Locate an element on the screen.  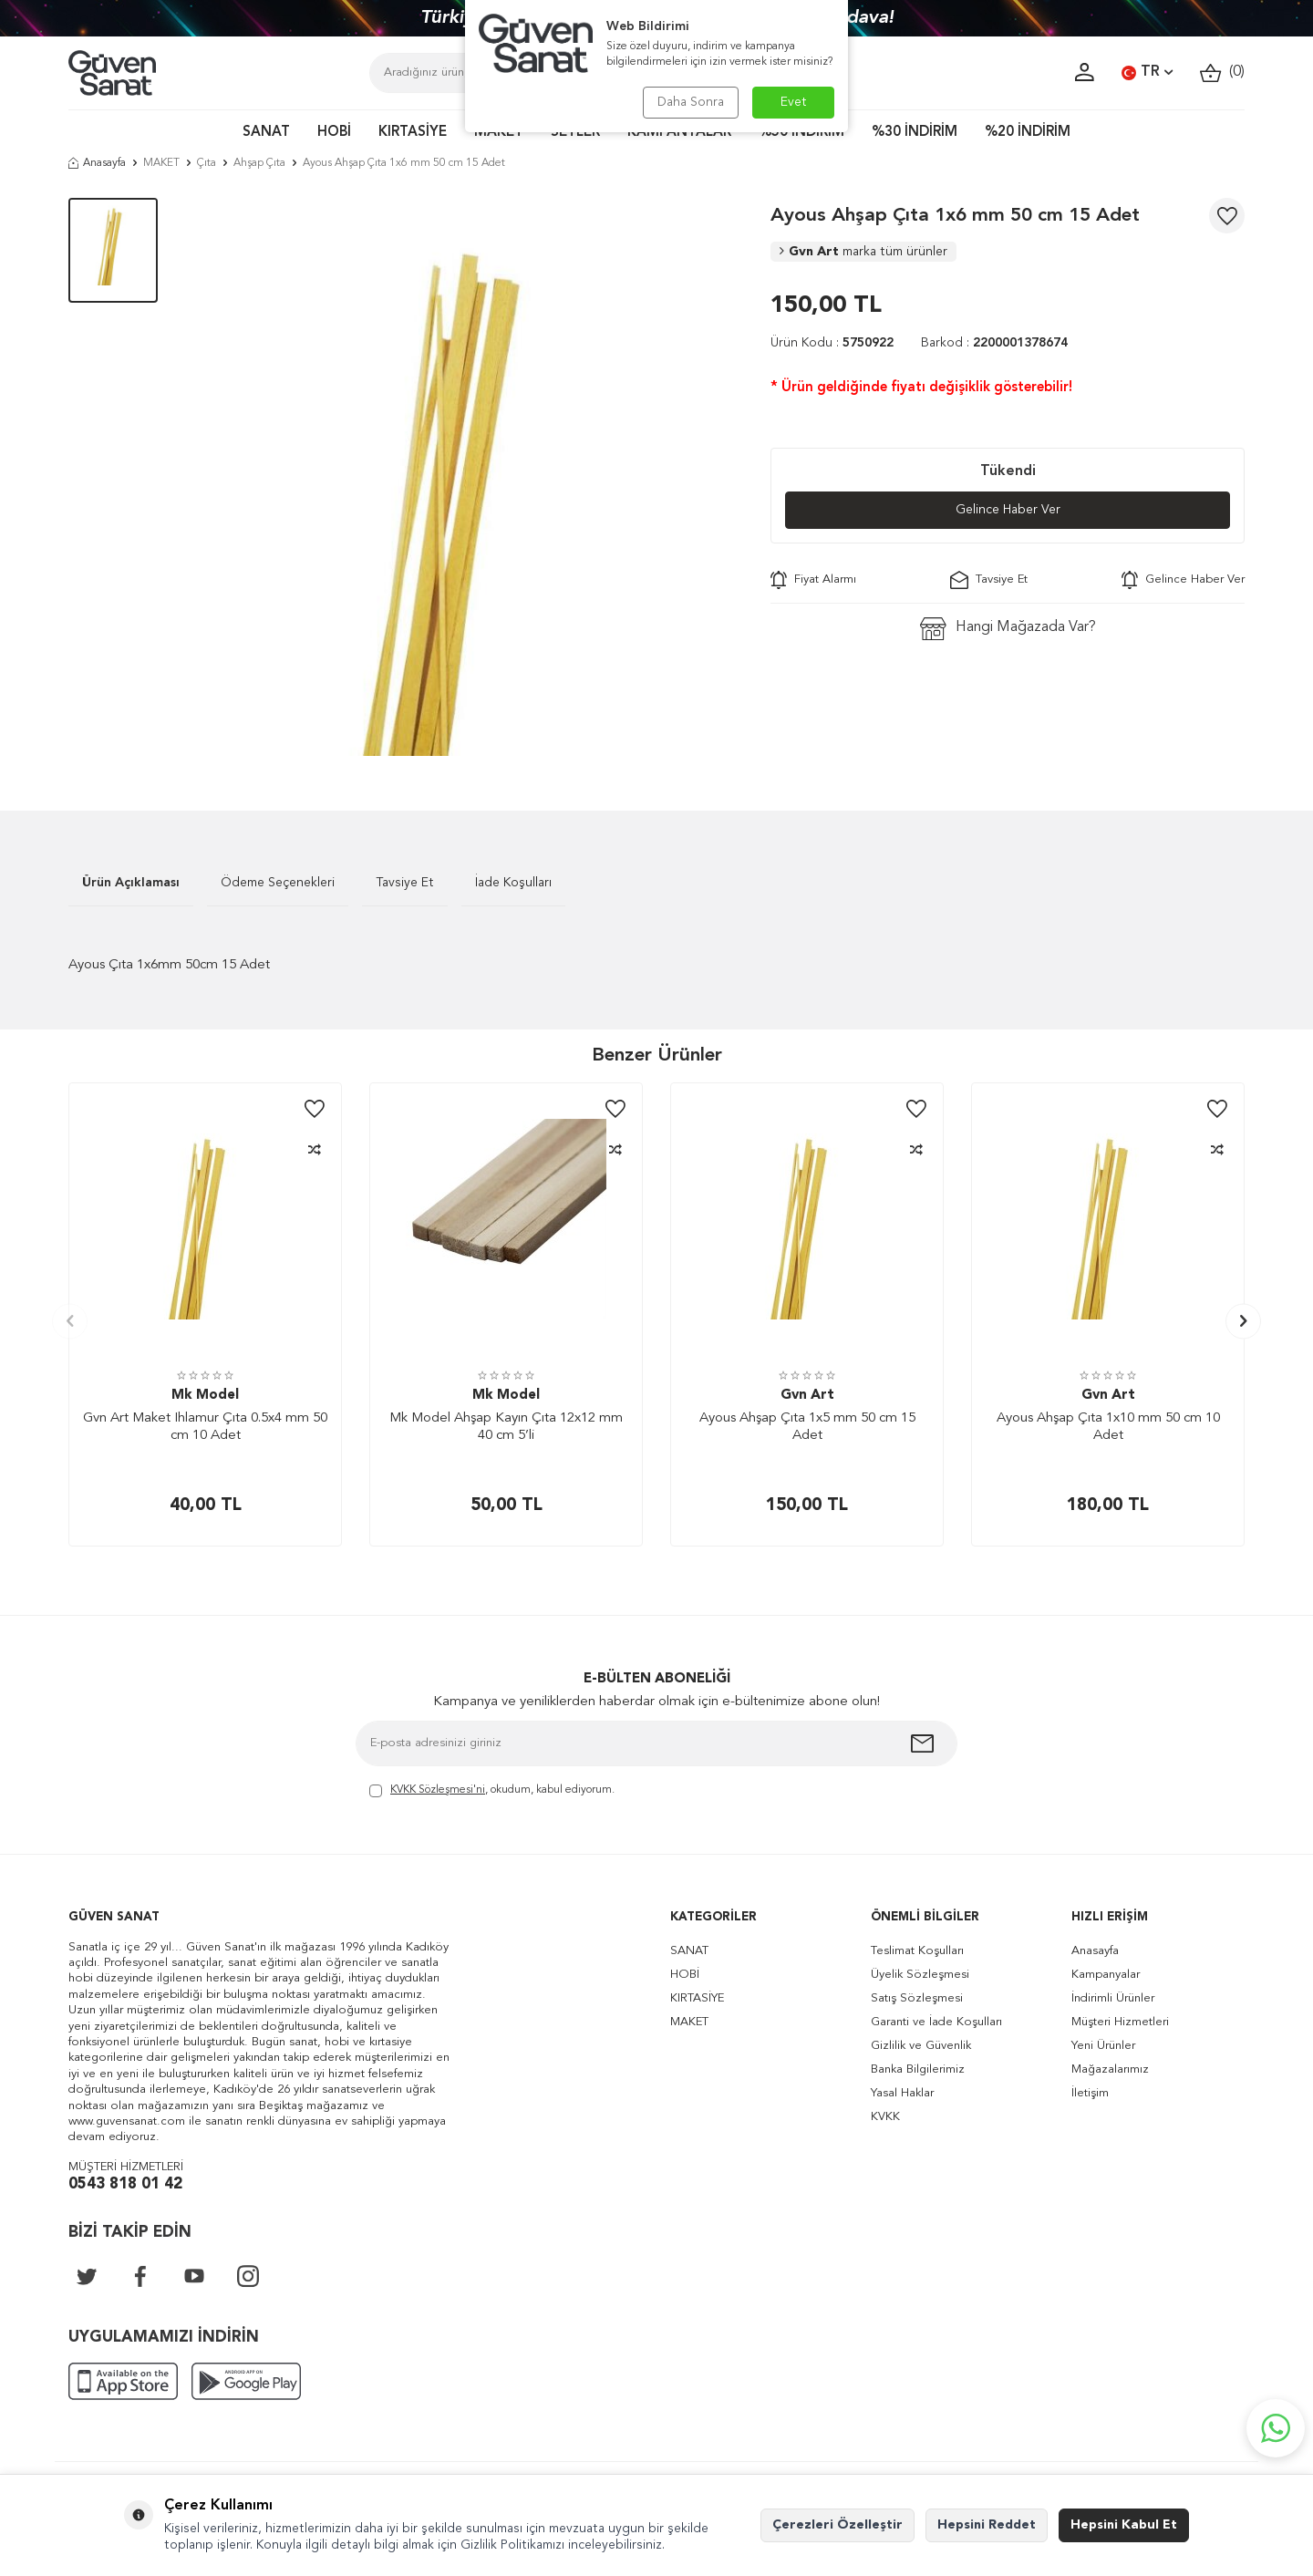
[group] is located at coordinates (464, 477).